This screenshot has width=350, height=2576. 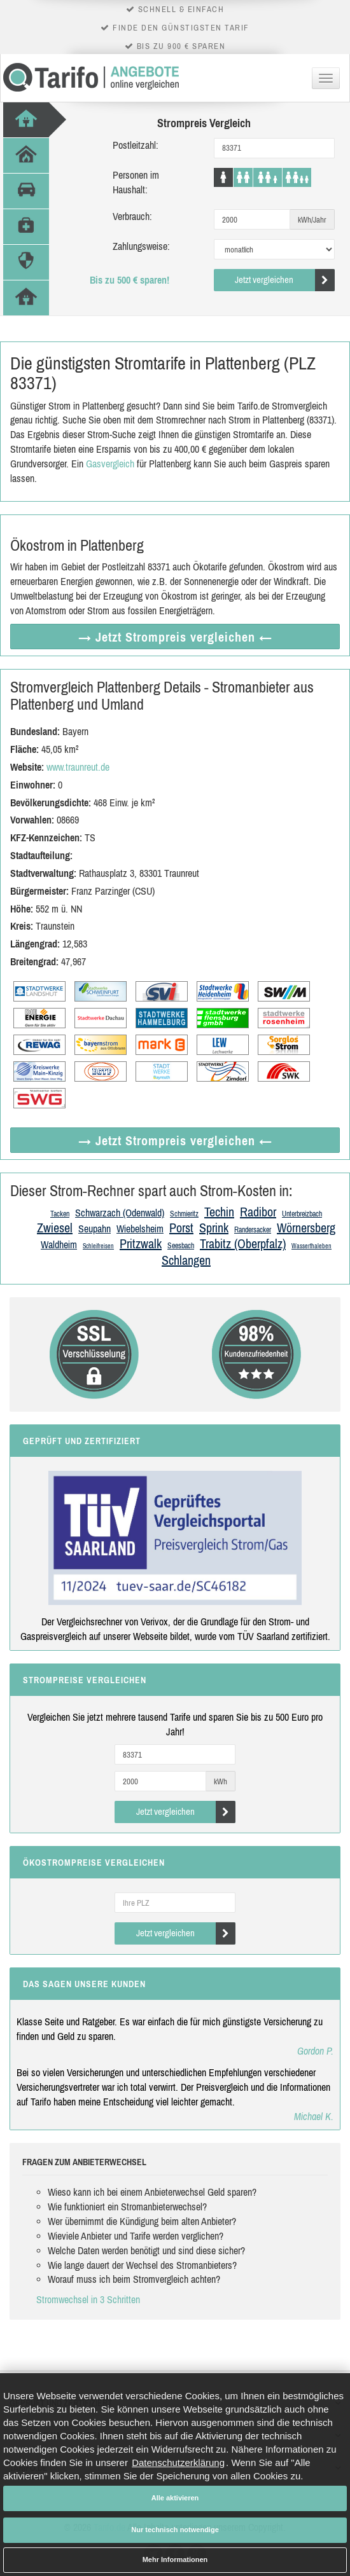 What do you see at coordinates (302, 1213) in the screenshot?
I see `Unterbreizbach` at bounding box center [302, 1213].